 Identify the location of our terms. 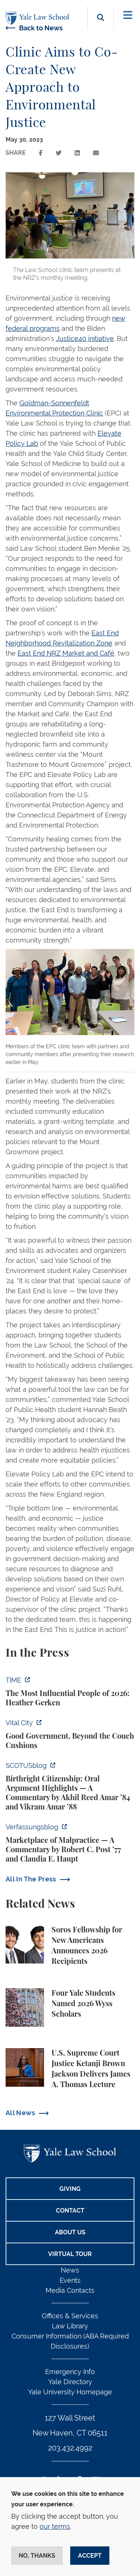
(55, 2526).